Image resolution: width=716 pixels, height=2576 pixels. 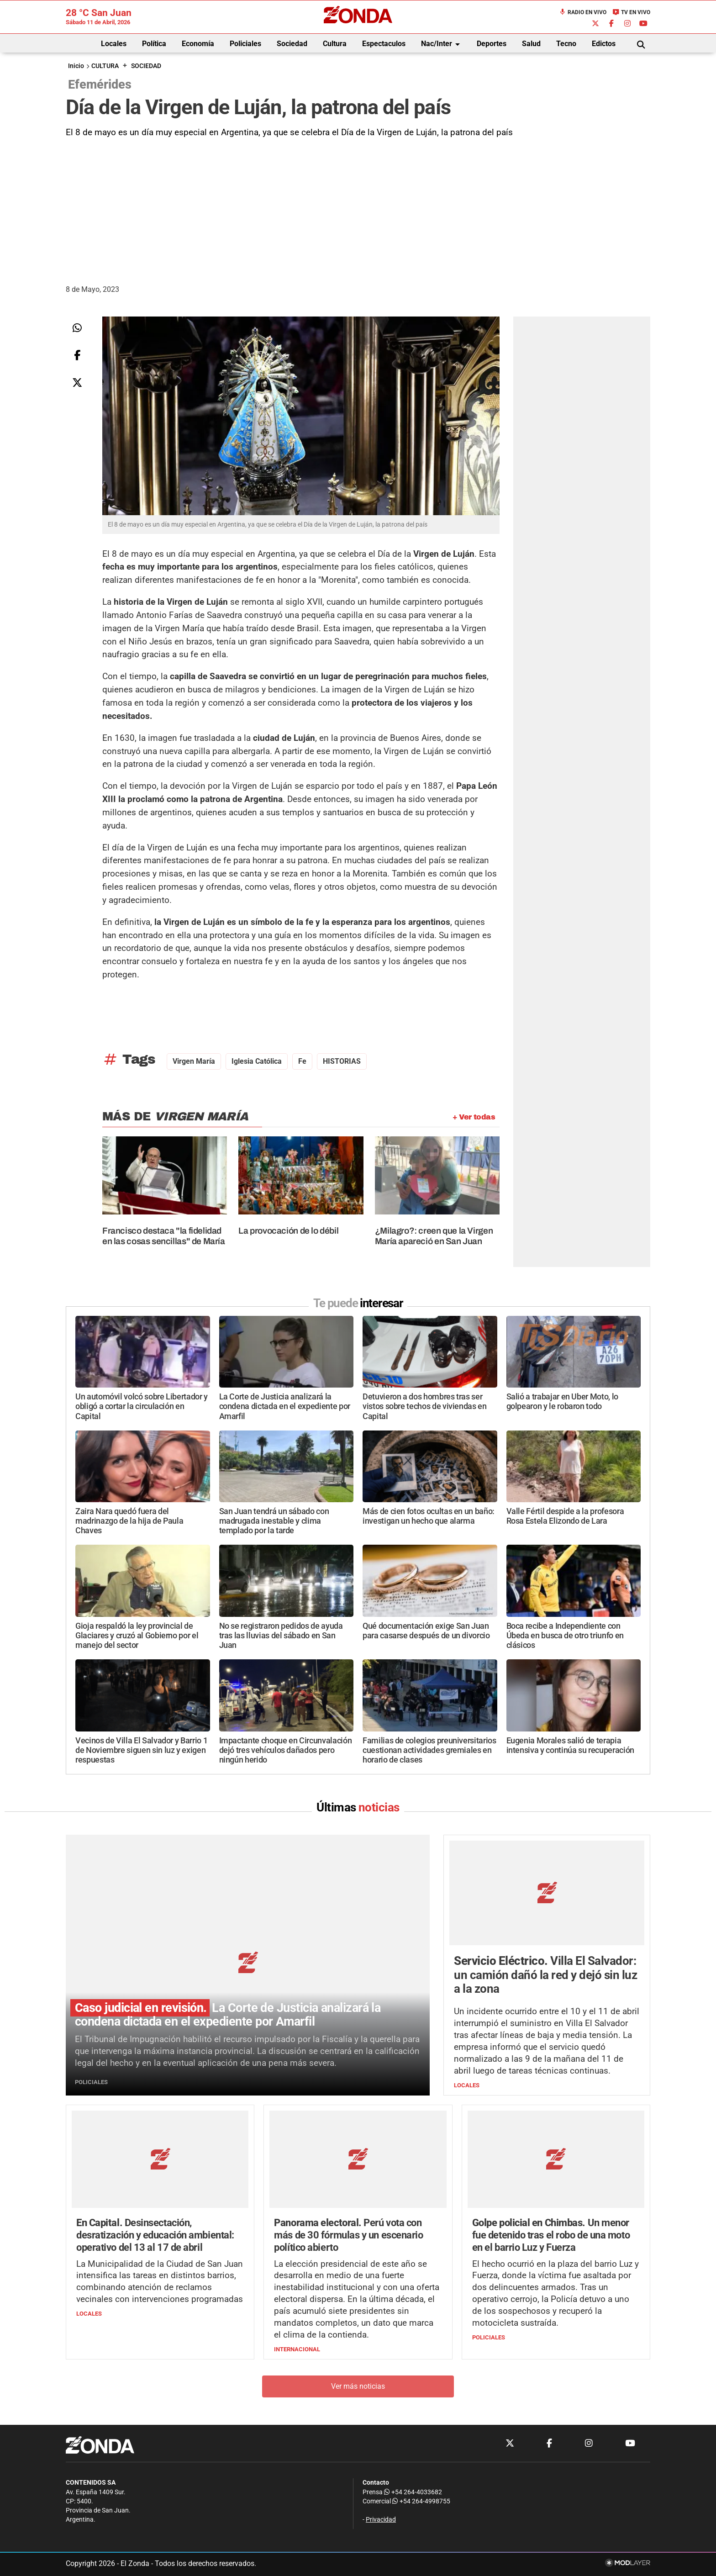 I want to click on Economía, so click(x=198, y=43).